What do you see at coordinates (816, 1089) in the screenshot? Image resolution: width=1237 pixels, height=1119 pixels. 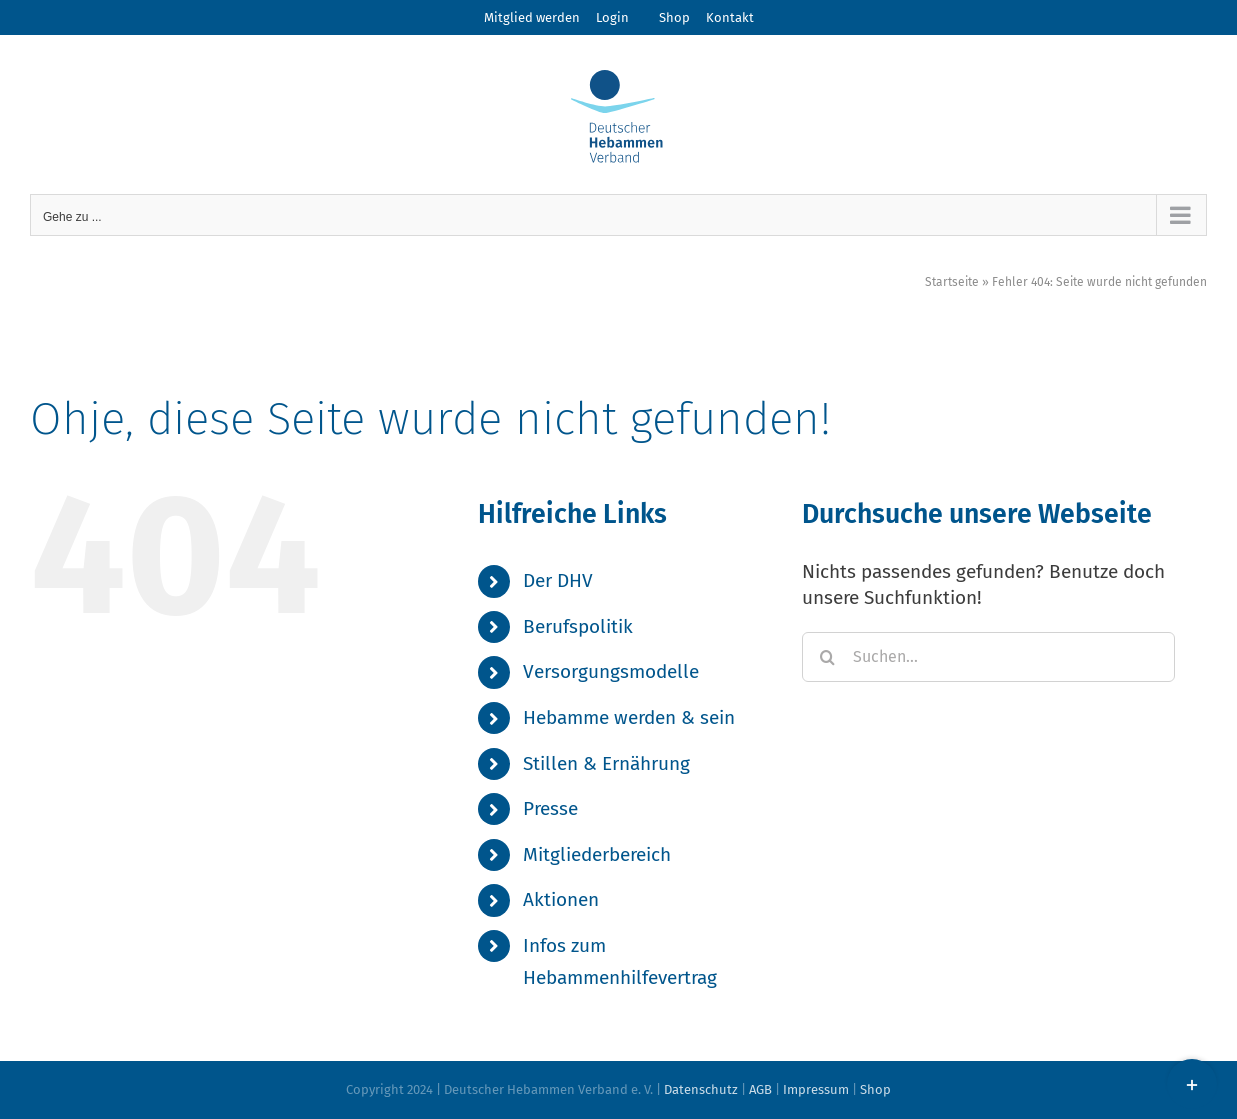 I see `Impressum` at bounding box center [816, 1089].